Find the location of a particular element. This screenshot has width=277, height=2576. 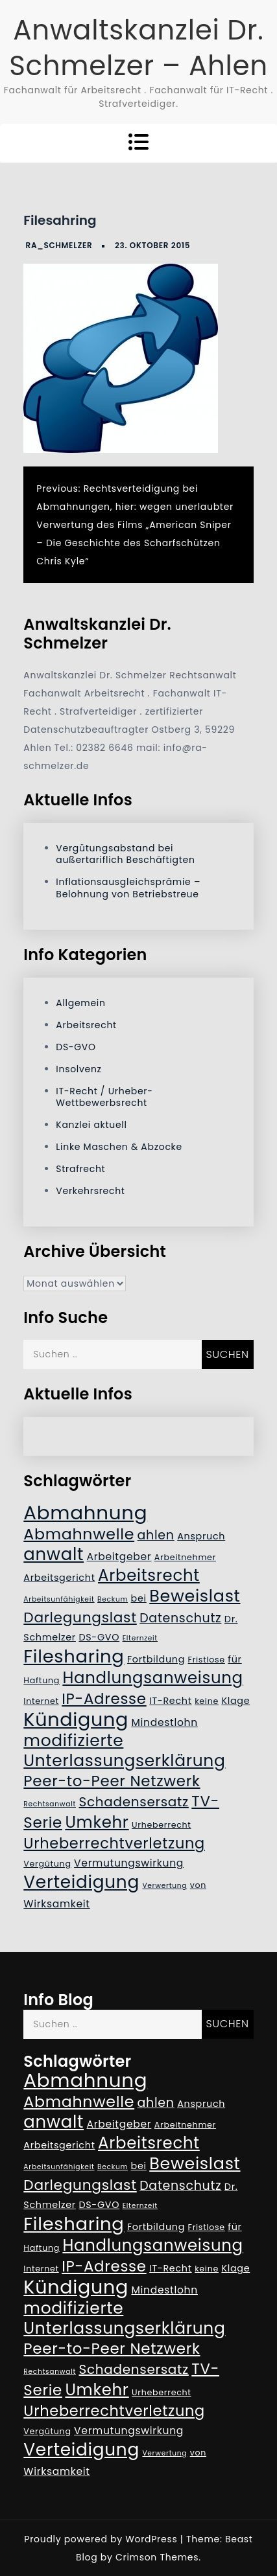

Internet [Internet (5 Einträge)] is located at coordinates (40, 1701).